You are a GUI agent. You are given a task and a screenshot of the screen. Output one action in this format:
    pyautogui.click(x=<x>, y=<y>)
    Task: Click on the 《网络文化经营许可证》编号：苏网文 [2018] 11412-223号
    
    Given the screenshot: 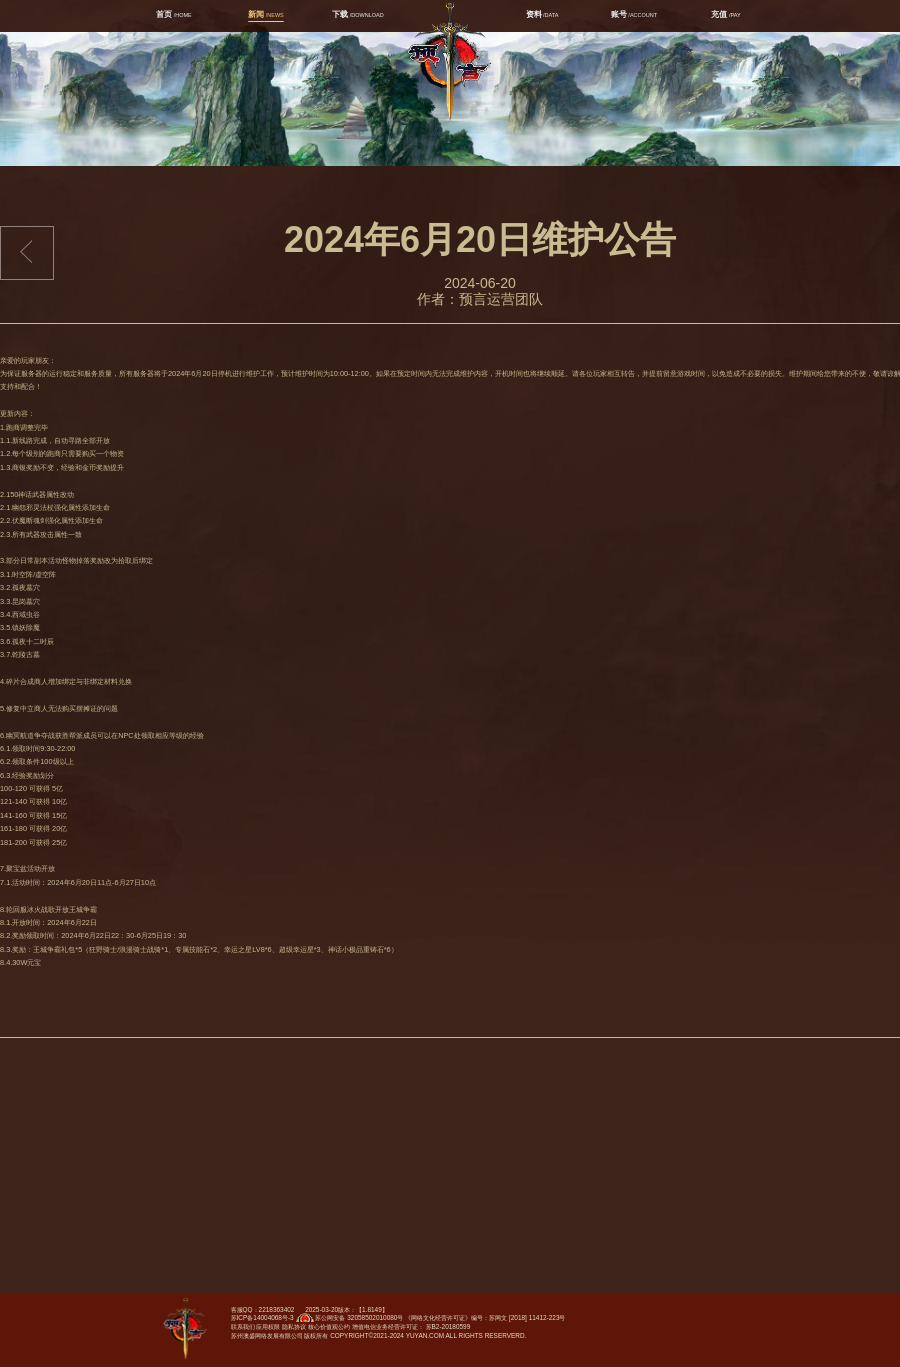 What is the action you would take?
    pyautogui.click(x=485, y=1317)
    